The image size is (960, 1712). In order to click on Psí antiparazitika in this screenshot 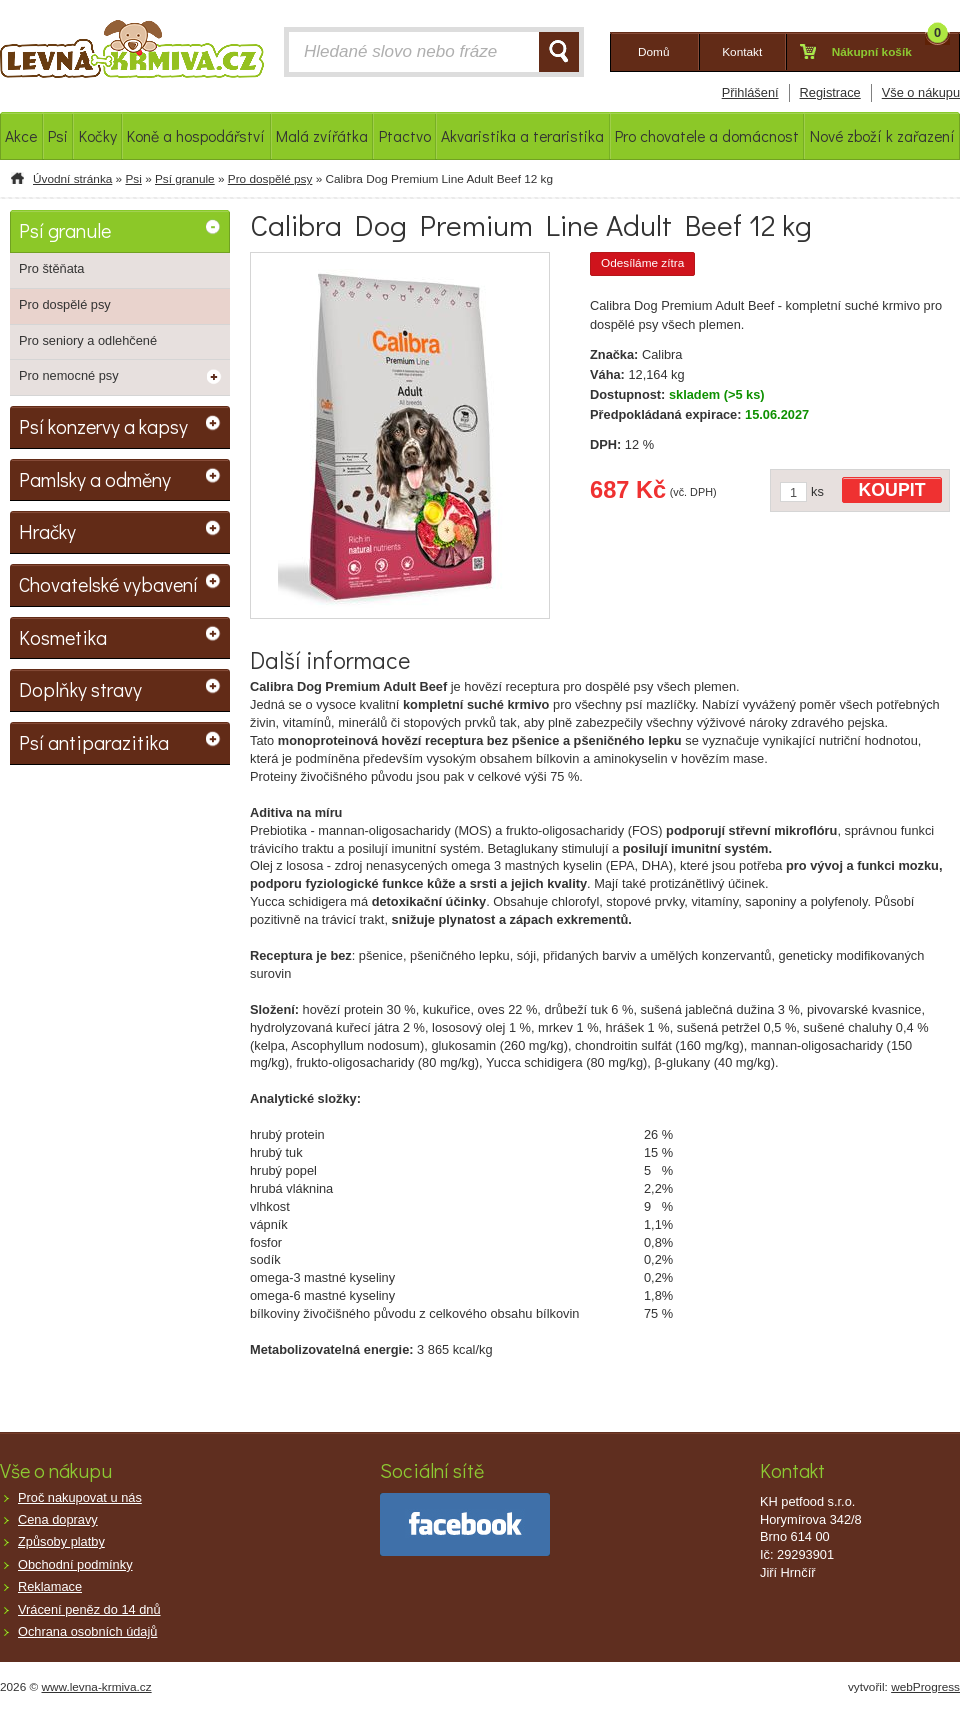, I will do `click(94, 742)`.